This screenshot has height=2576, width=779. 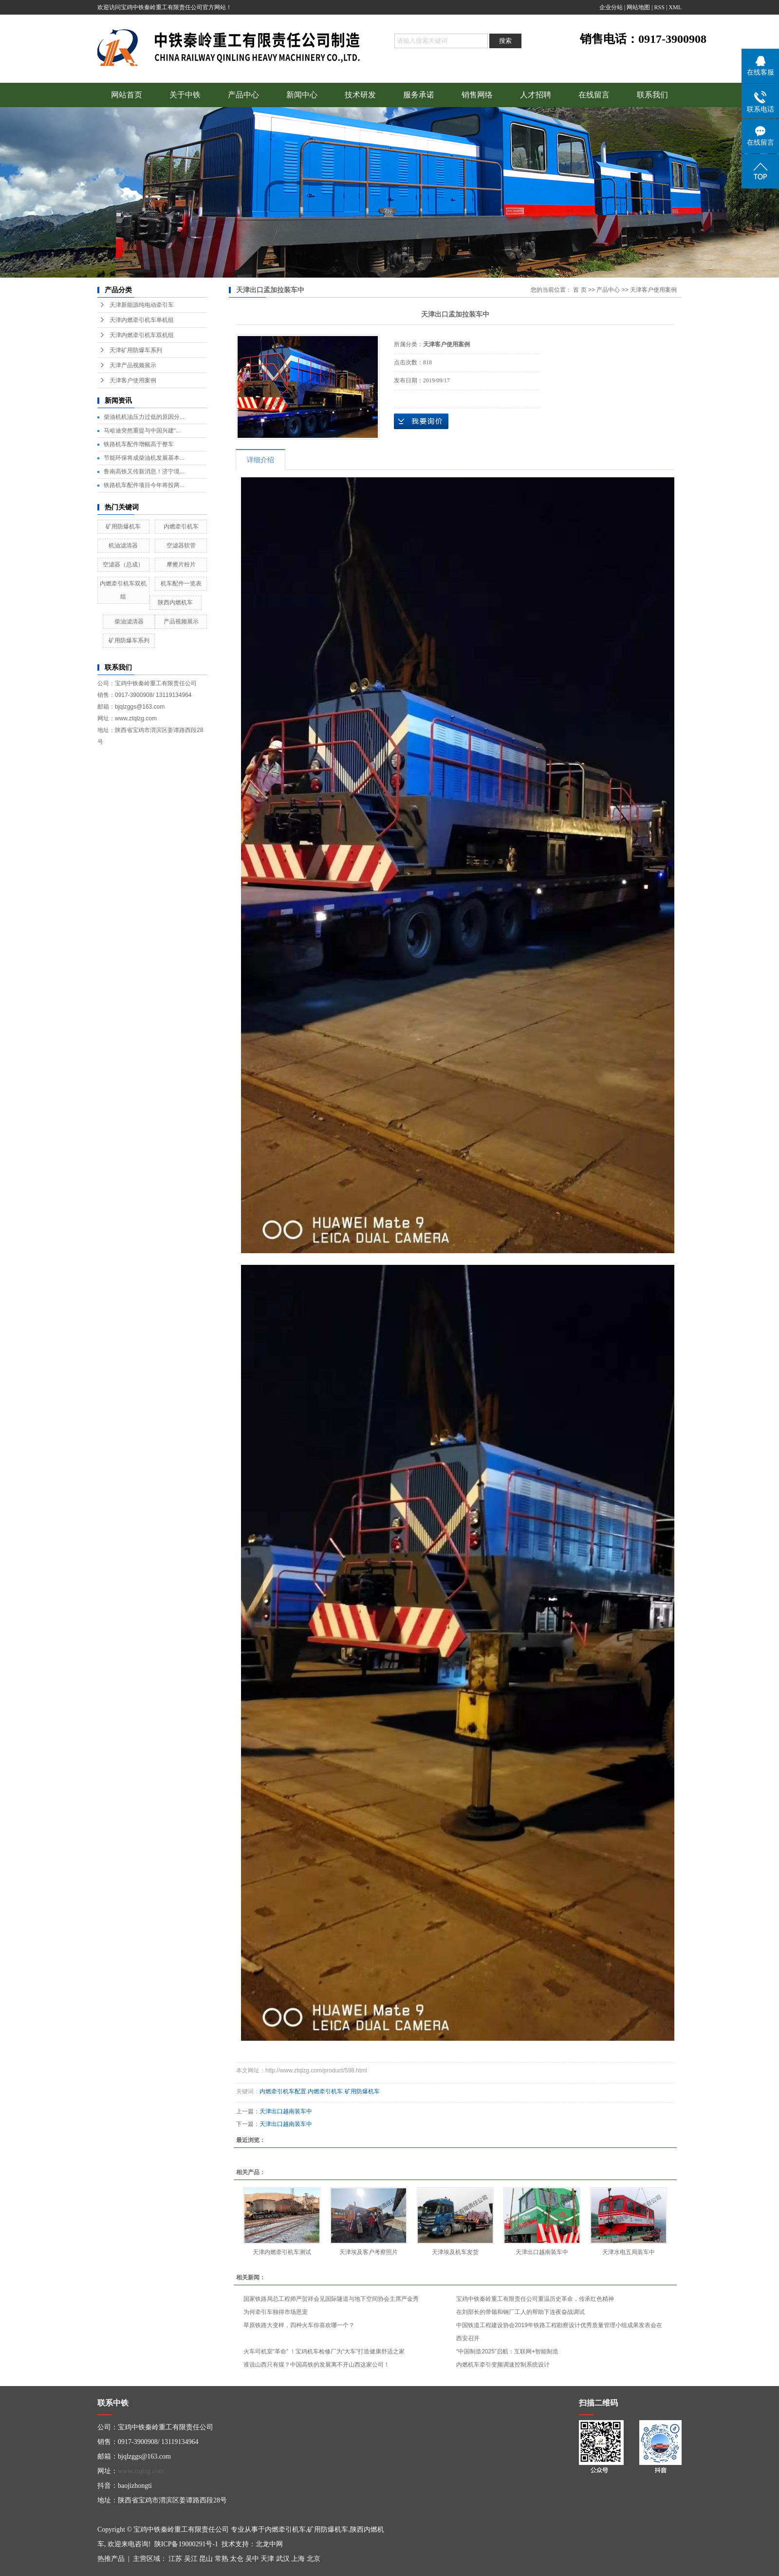 What do you see at coordinates (123, 564) in the screenshot?
I see `空滤器（总成）` at bounding box center [123, 564].